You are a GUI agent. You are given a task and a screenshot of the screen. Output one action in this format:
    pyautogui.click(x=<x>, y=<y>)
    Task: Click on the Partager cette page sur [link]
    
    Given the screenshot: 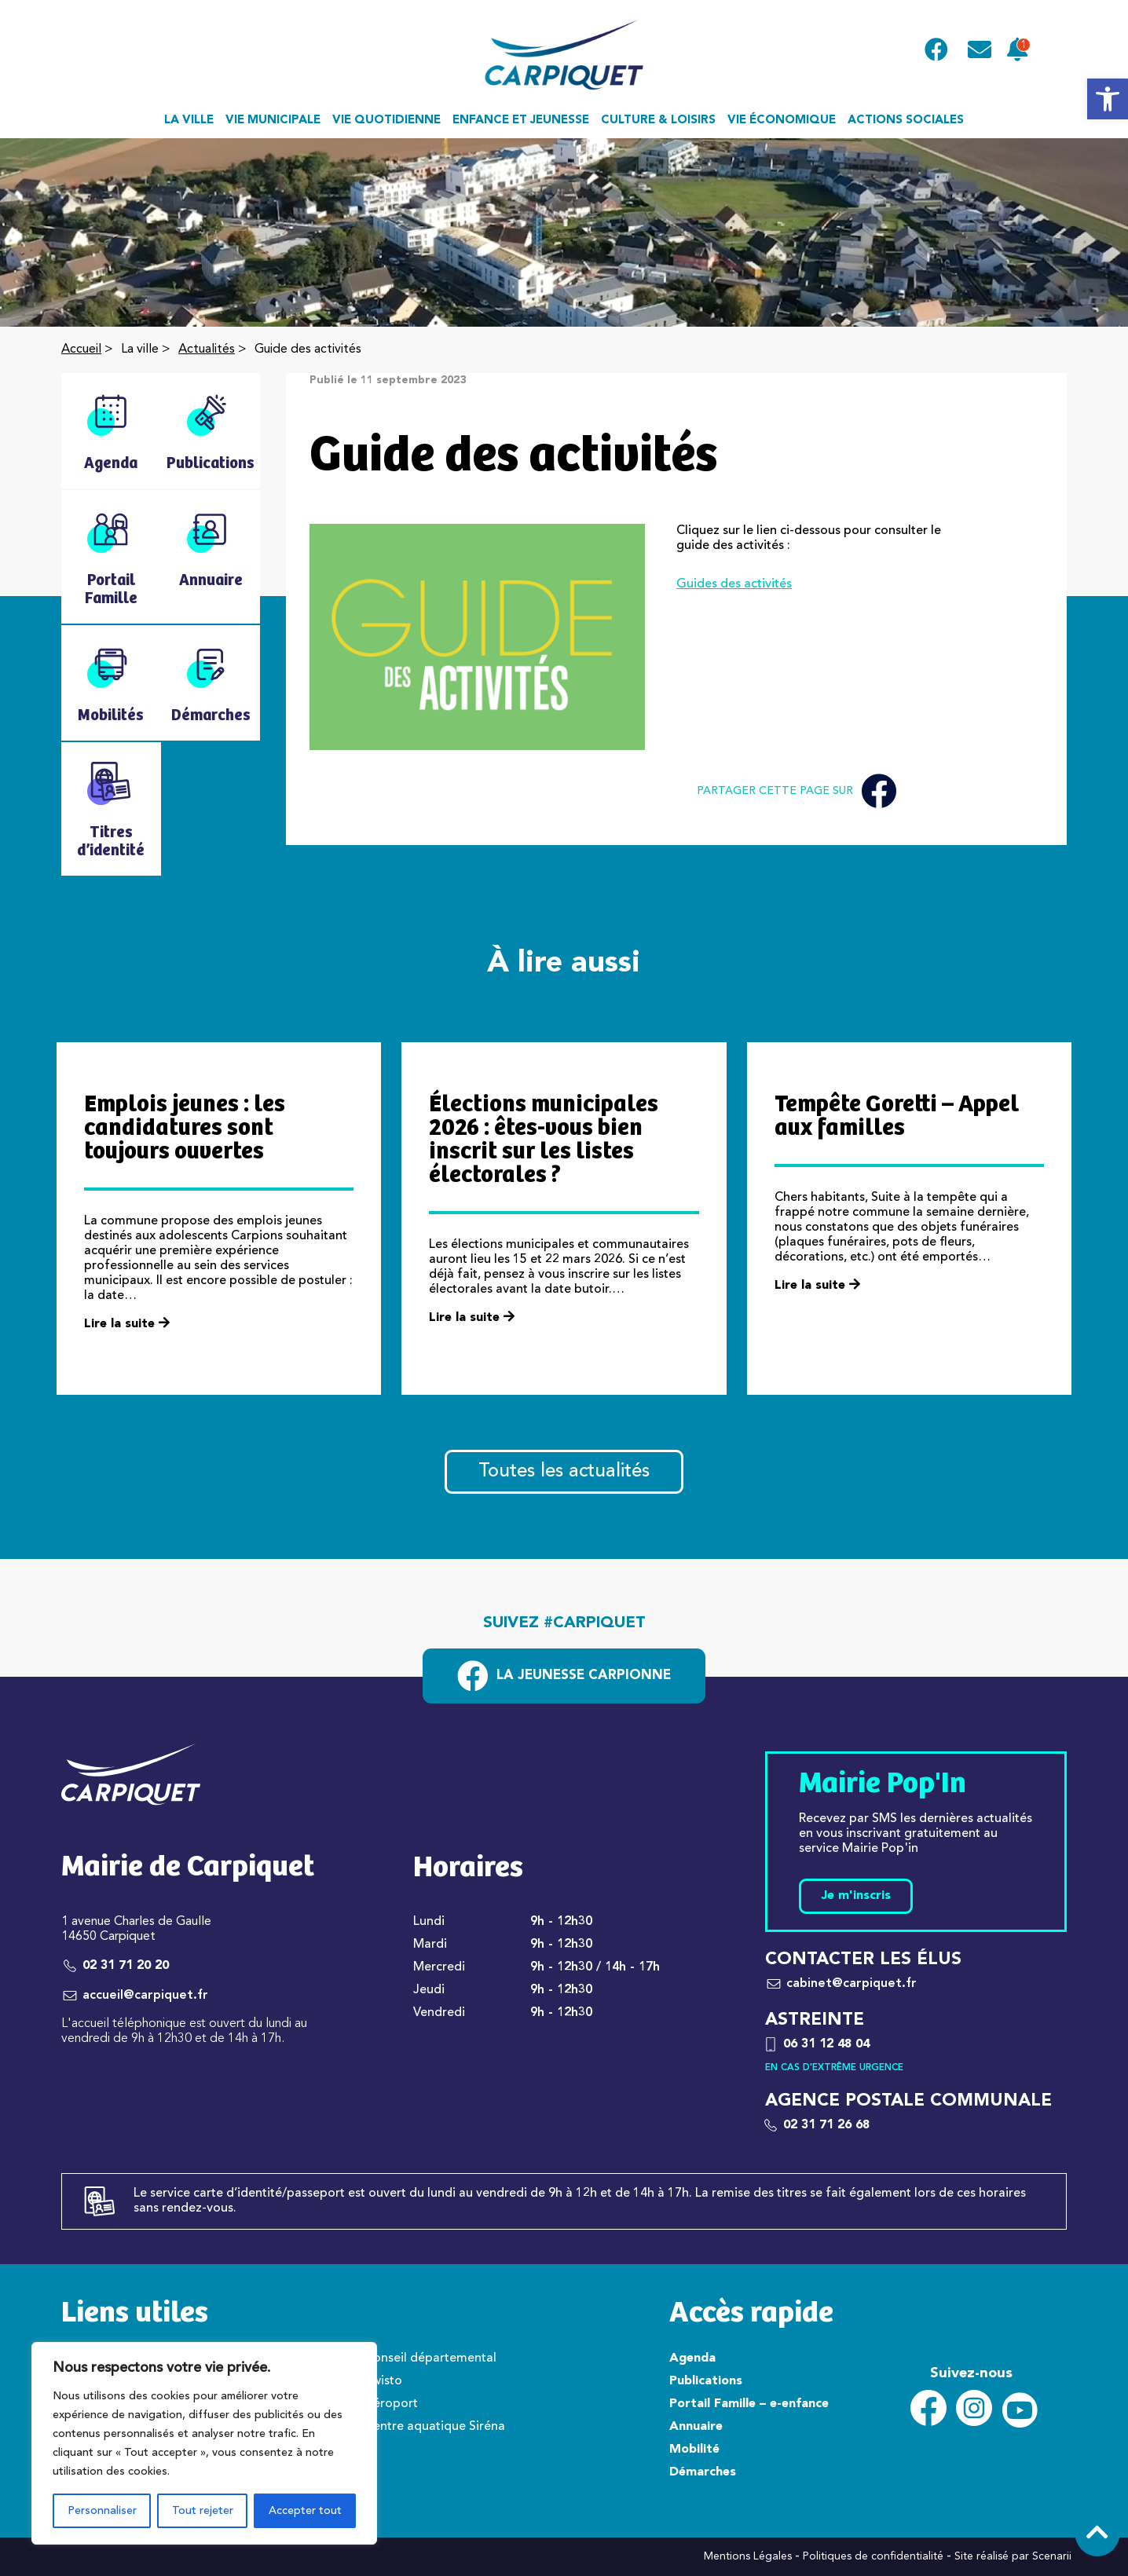 What is the action you would take?
    pyautogui.click(x=796, y=791)
    